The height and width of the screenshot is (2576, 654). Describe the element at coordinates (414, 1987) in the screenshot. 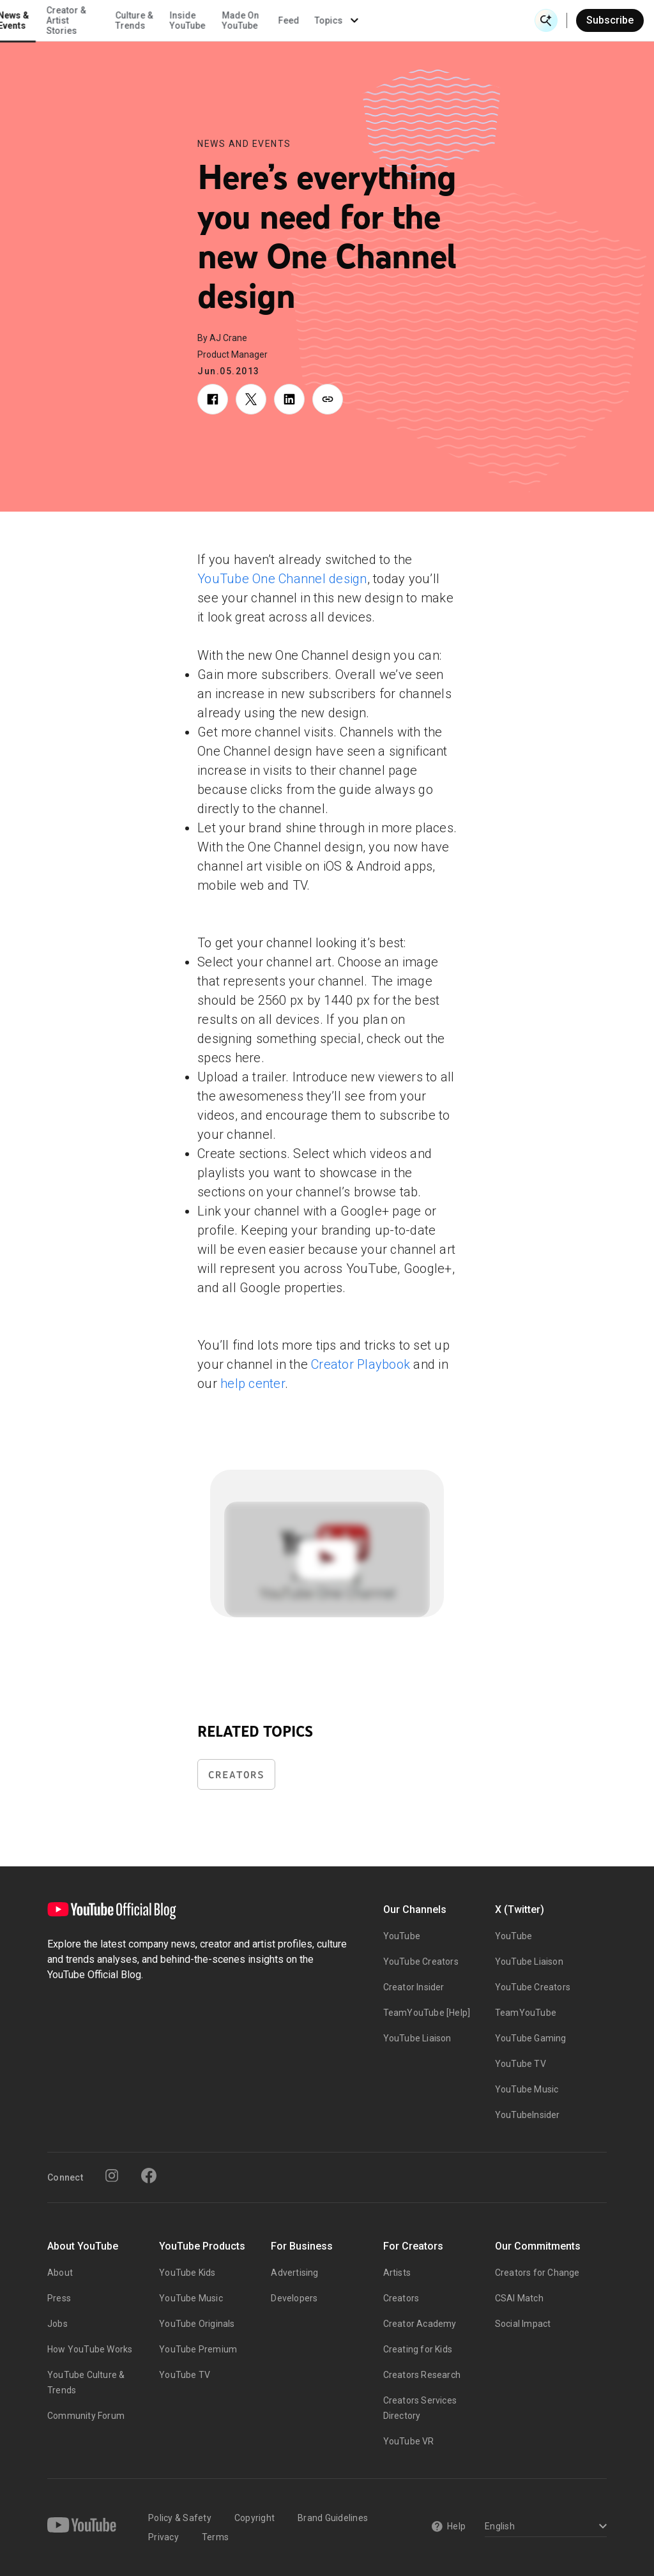

I see `Creator Insider` at that location.